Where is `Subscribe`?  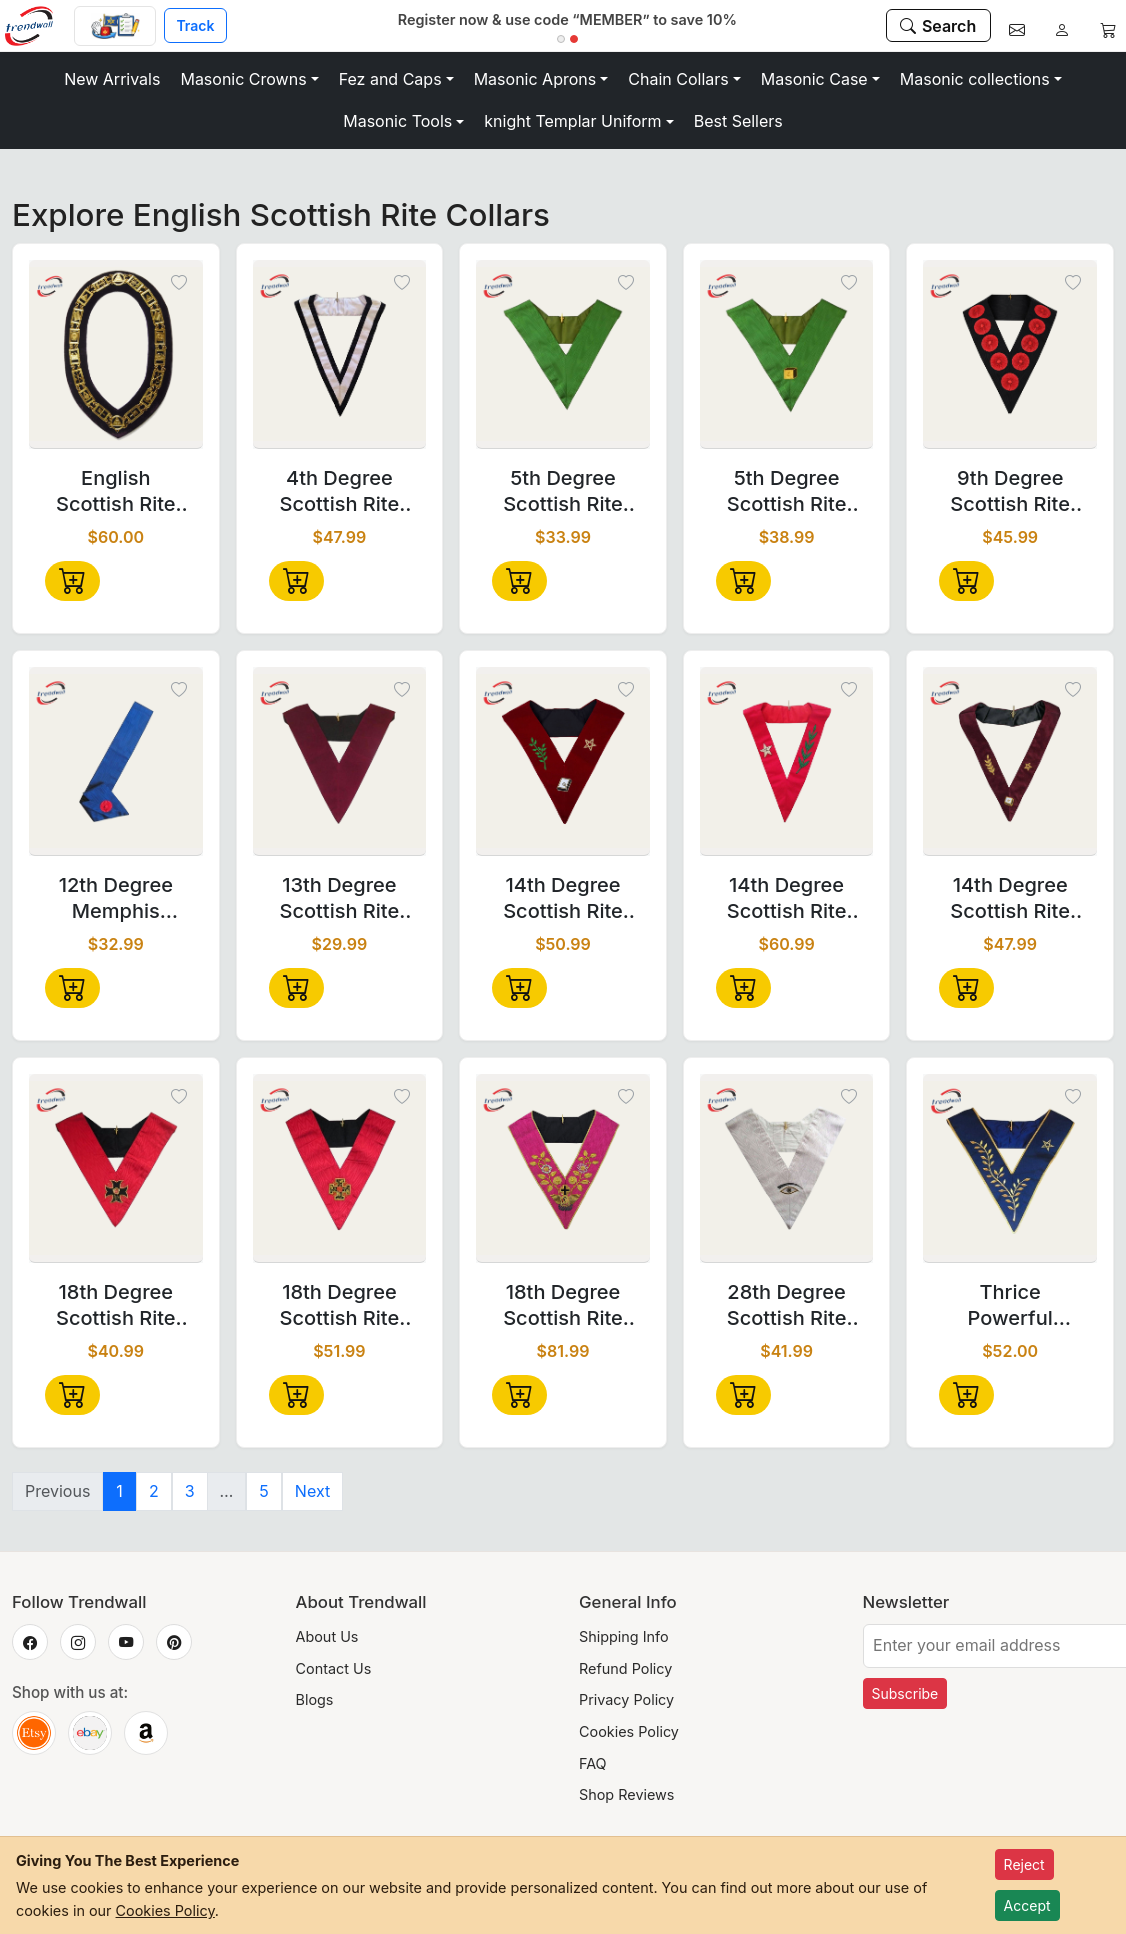 Subscribe is located at coordinates (905, 1693).